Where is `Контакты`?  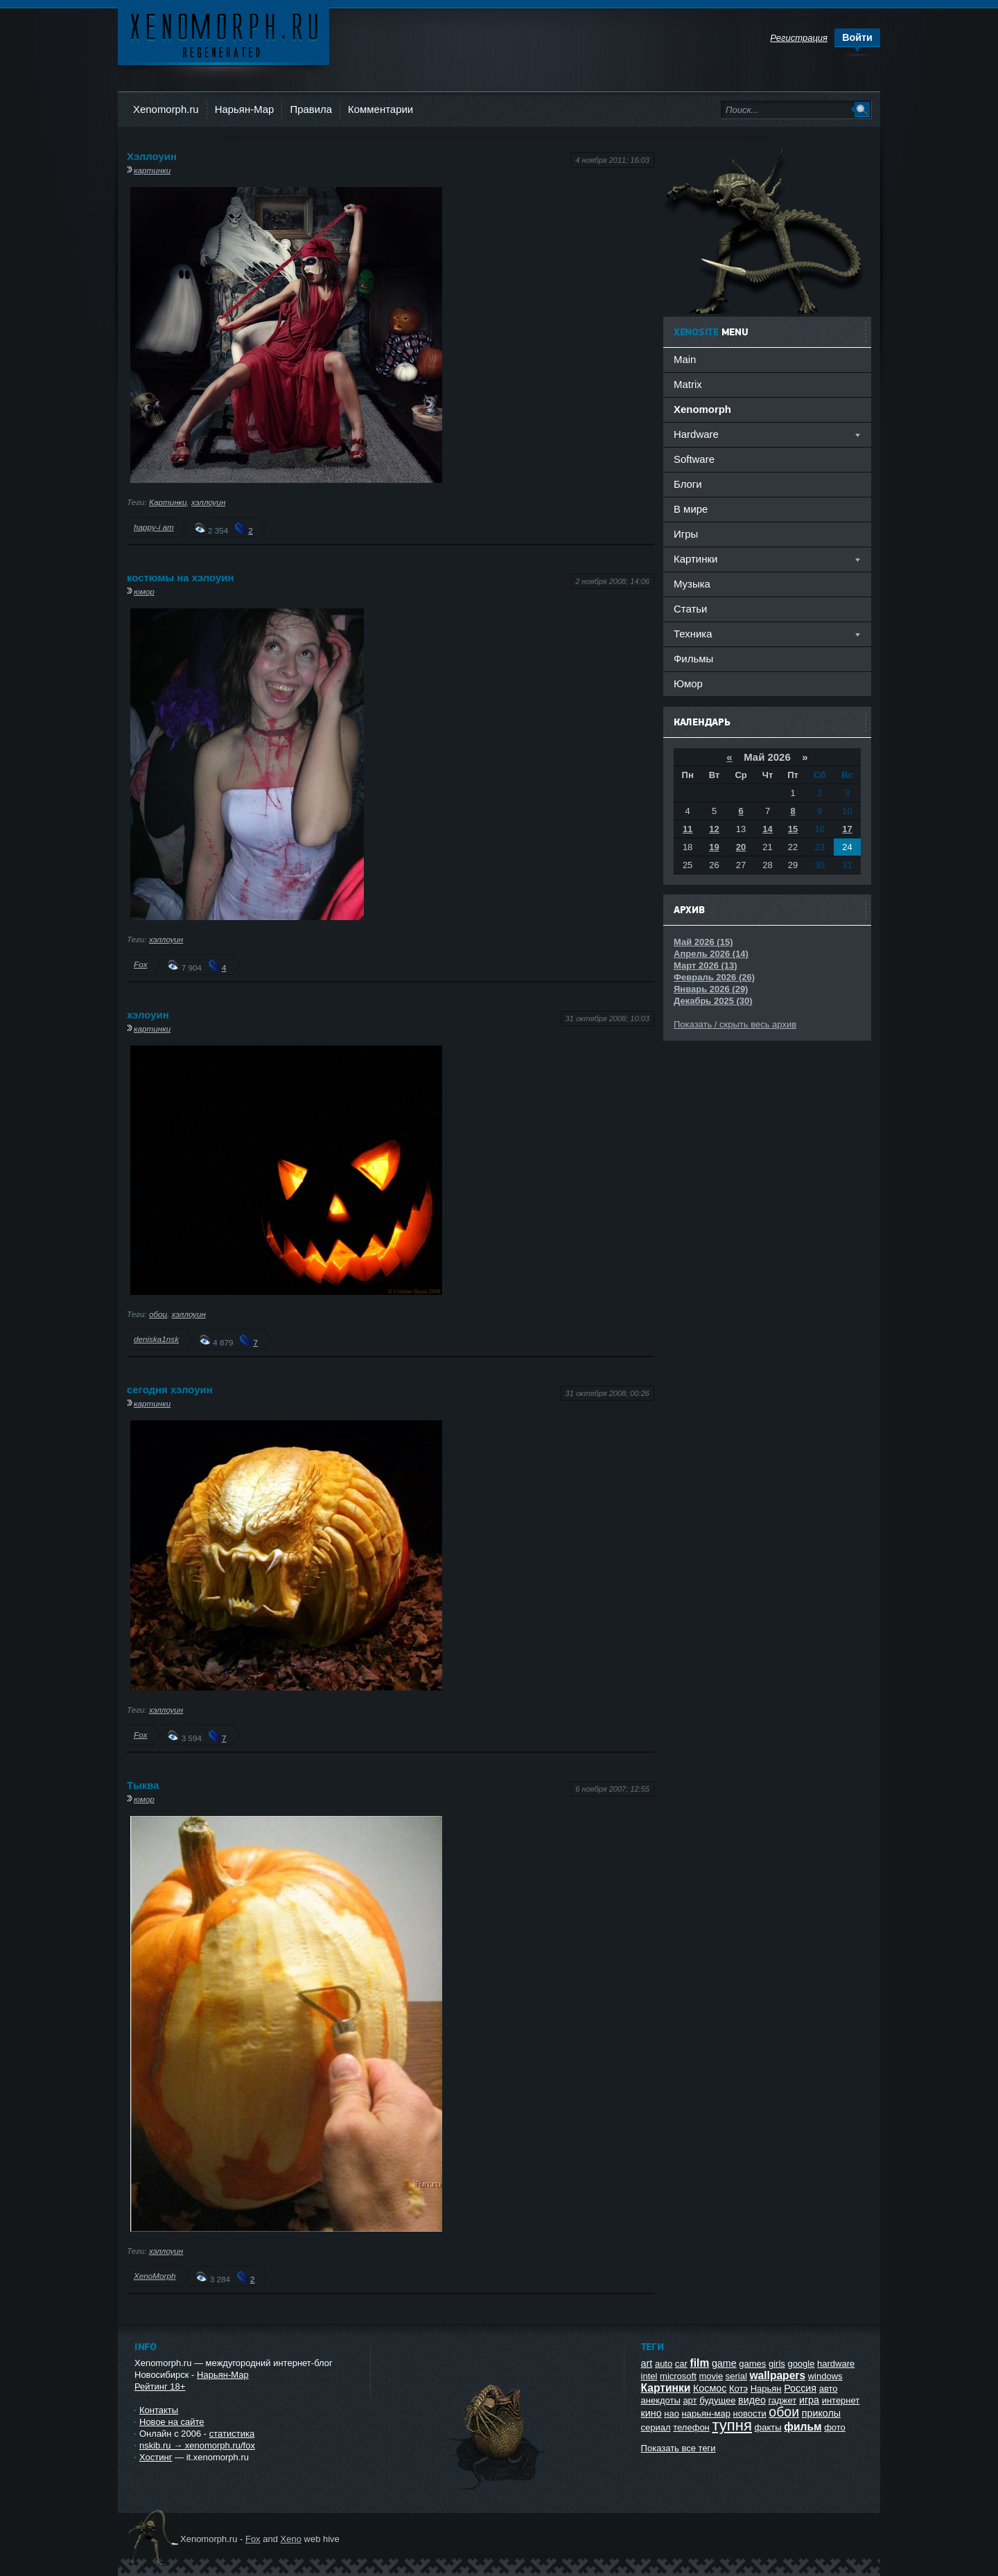 Контакты is located at coordinates (158, 2410).